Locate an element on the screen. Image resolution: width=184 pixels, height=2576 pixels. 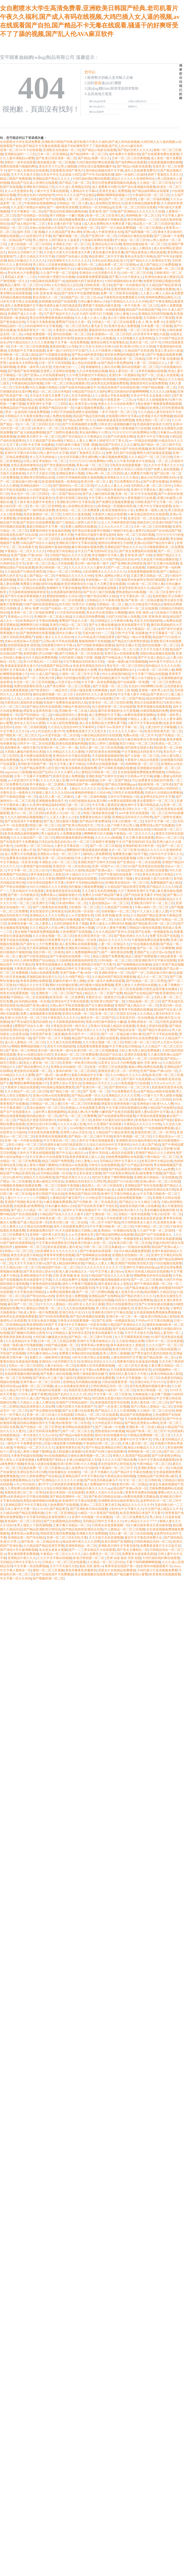
亚洲AV元码天堂一区二区三区 is located at coordinates (25, 1017).